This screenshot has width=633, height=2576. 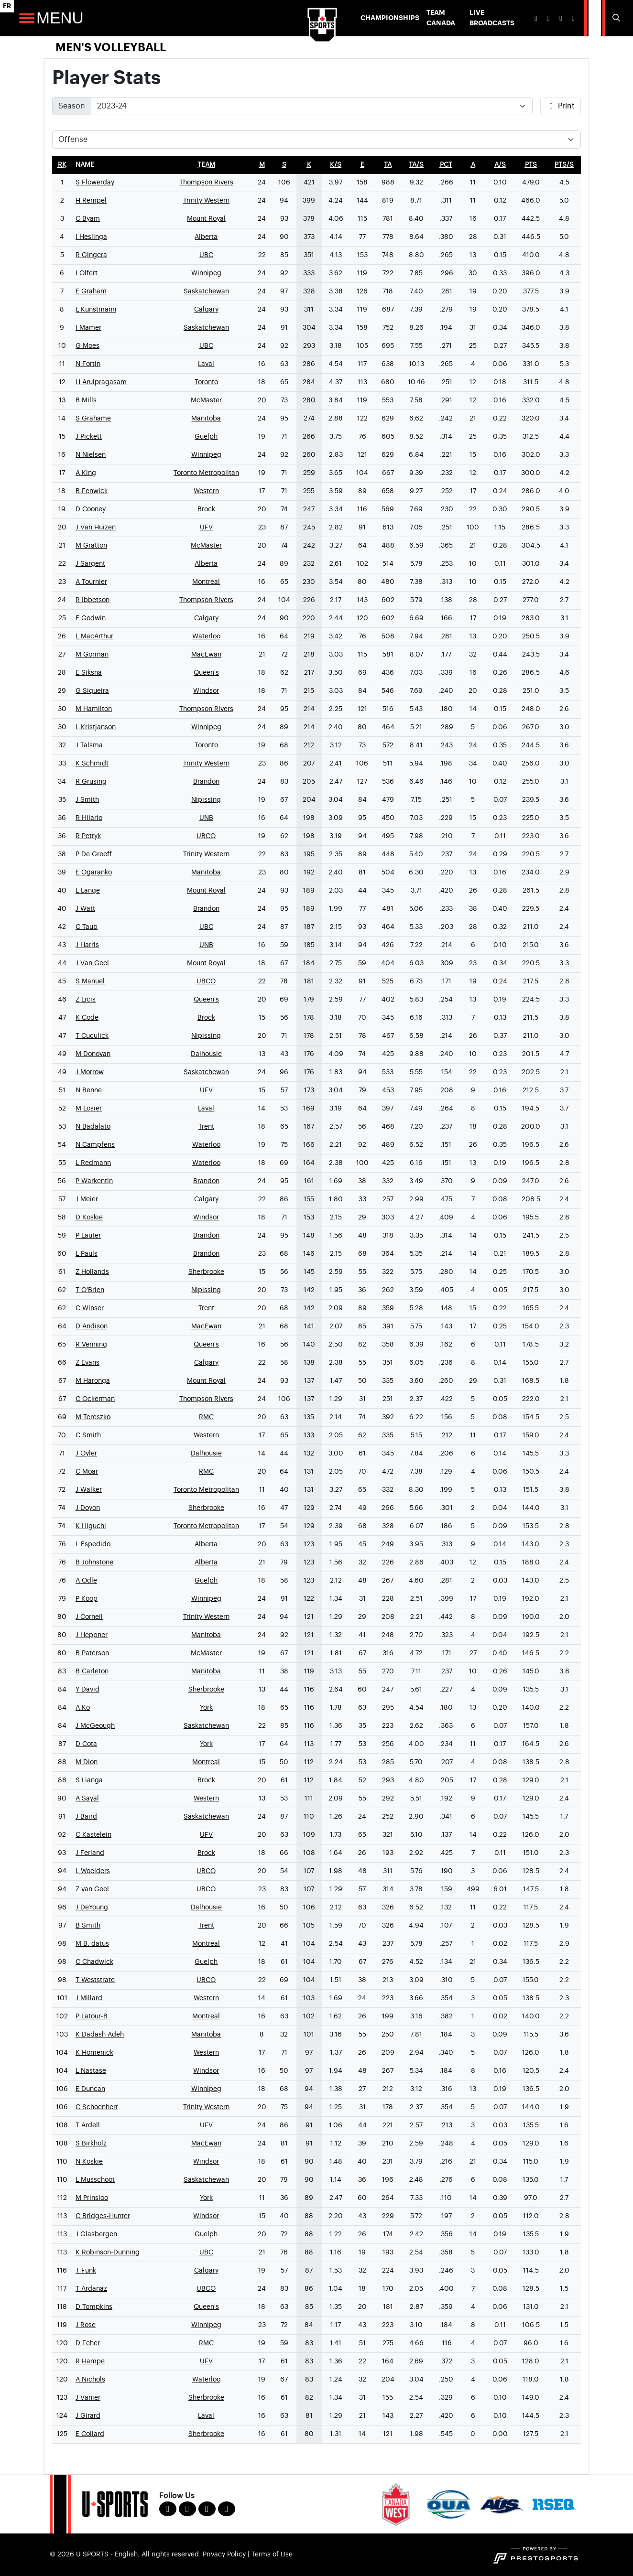 What do you see at coordinates (88, 1435) in the screenshot?
I see `C Smith` at bounding box center [88, 1435].